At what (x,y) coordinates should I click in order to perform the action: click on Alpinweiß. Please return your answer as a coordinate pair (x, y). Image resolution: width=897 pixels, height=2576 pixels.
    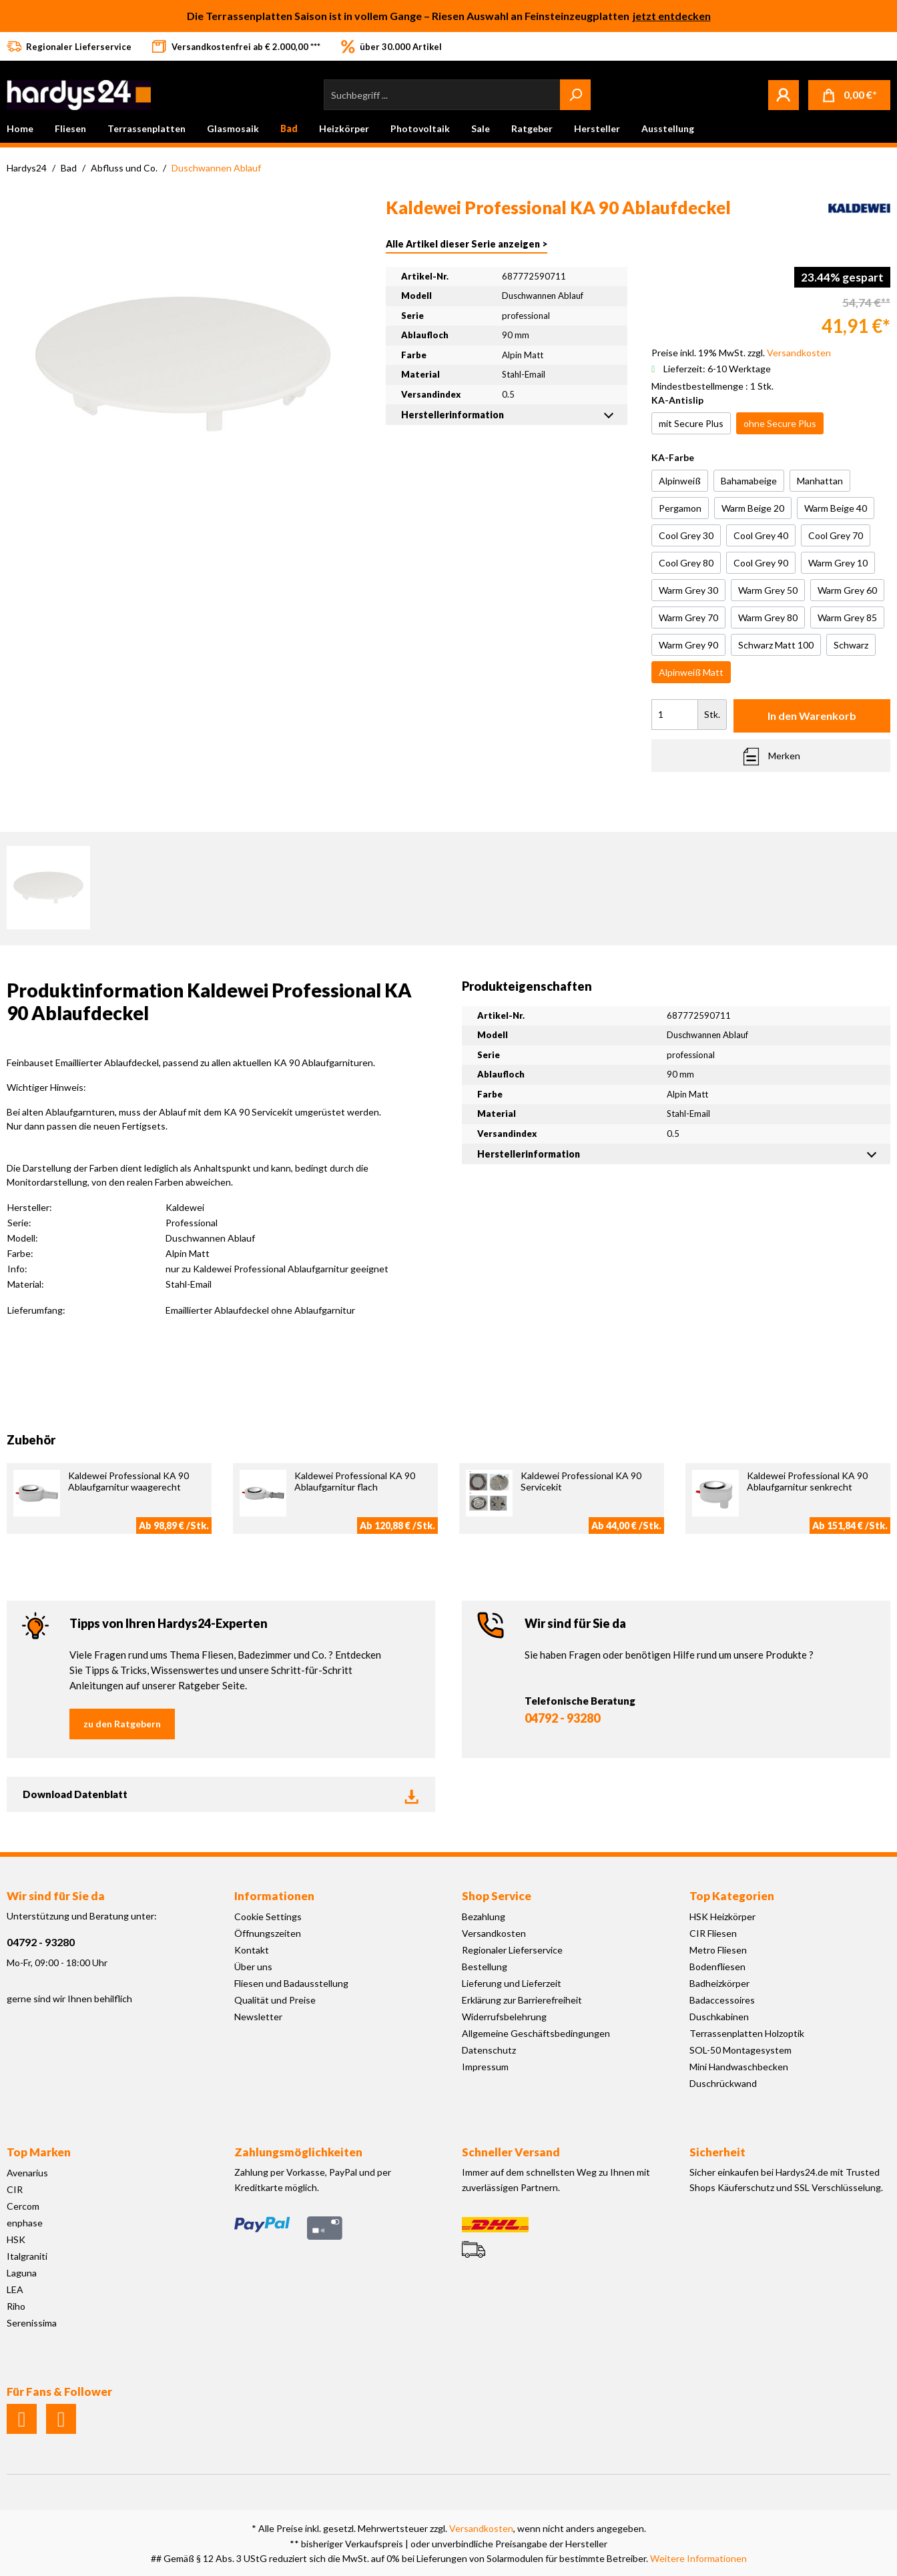
    Looking at the image, I should click on (680, 480).